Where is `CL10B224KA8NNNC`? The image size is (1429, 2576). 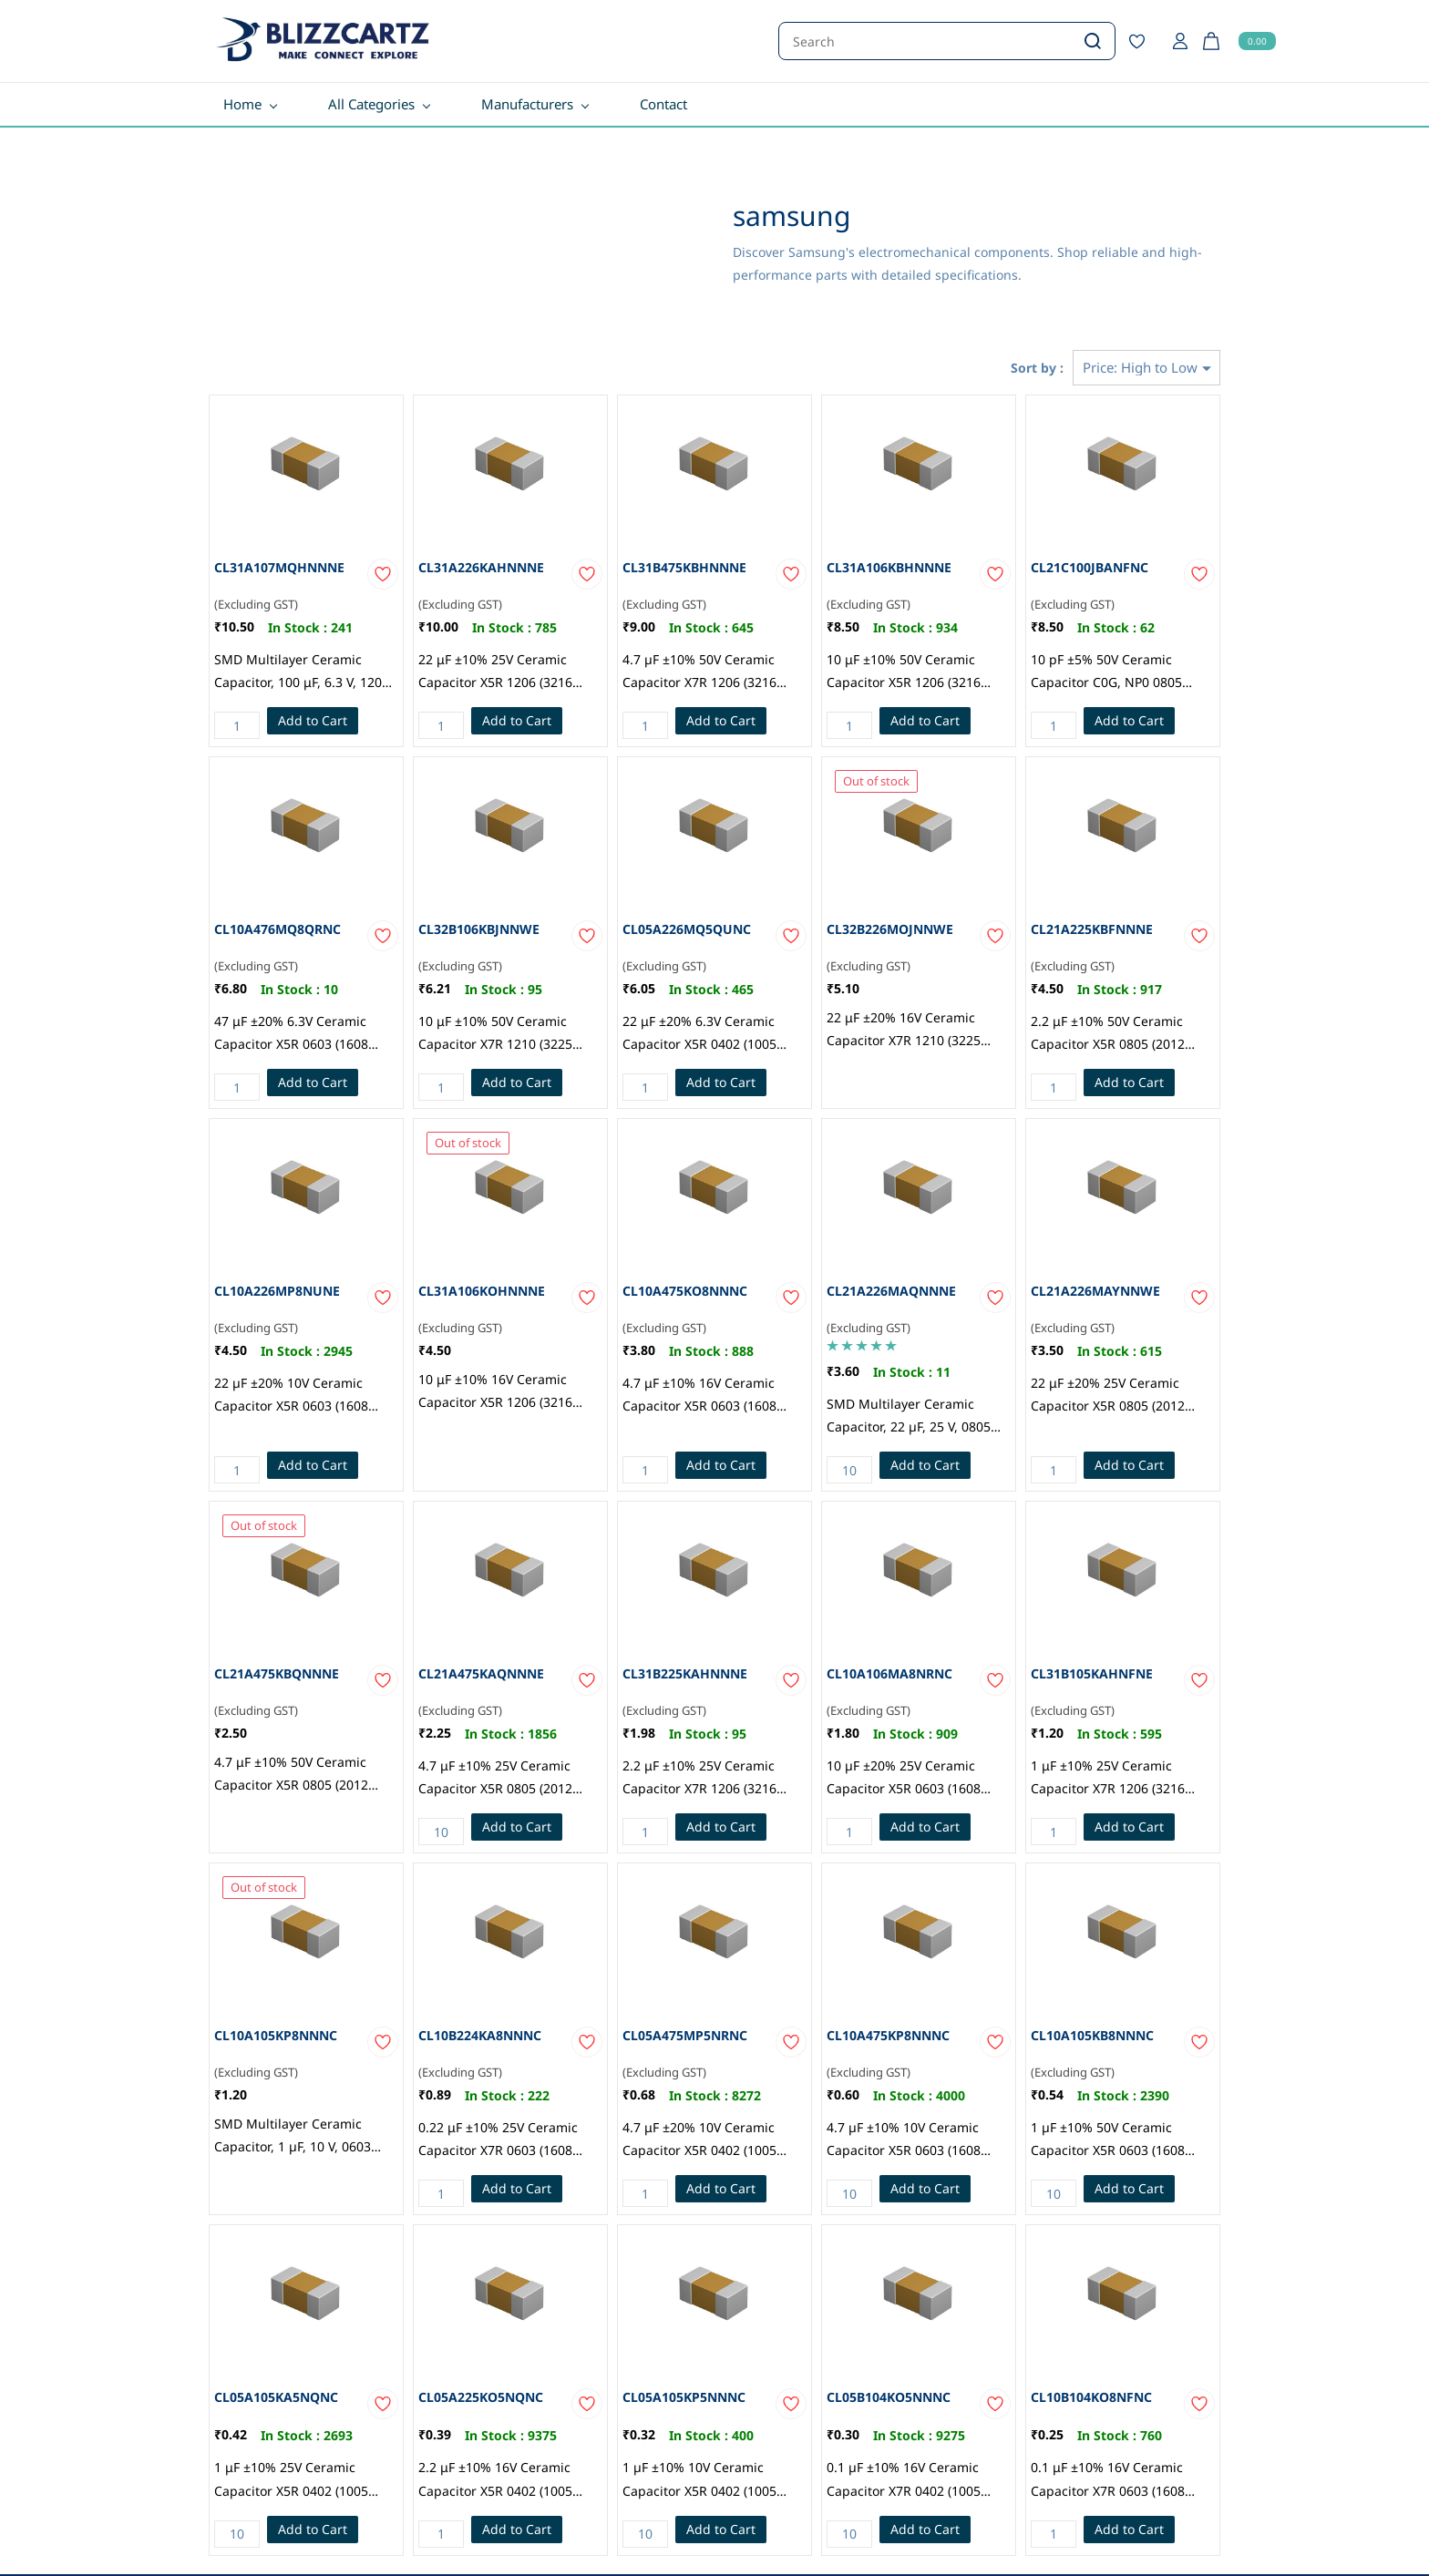
CL10B224KA8NNNC is located at coordinates (479, 2035).